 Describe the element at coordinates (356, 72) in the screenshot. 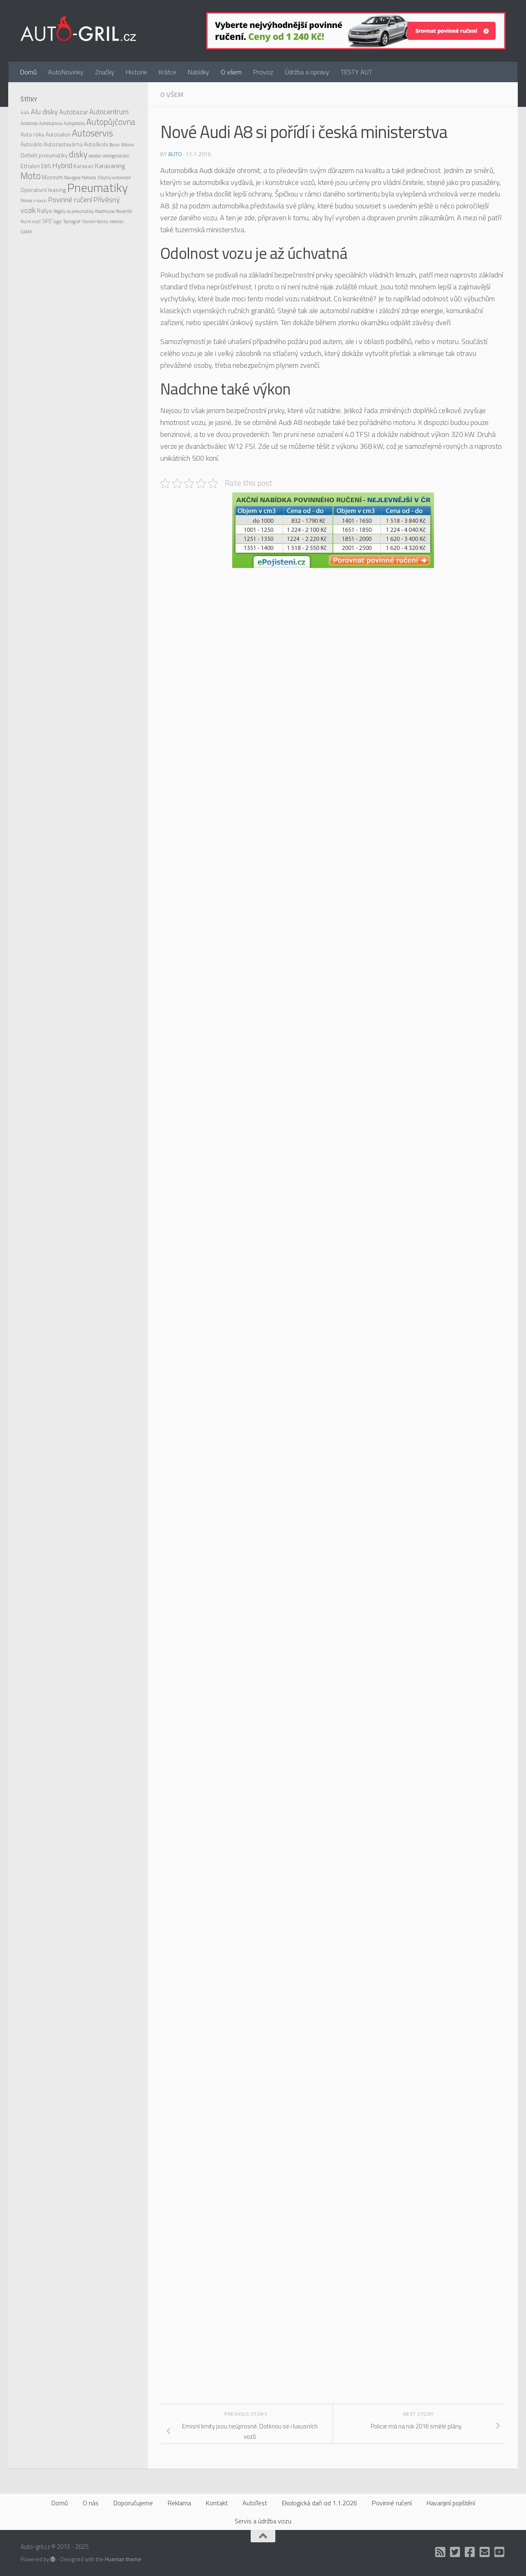

I see `TESTY AUT` at that location.